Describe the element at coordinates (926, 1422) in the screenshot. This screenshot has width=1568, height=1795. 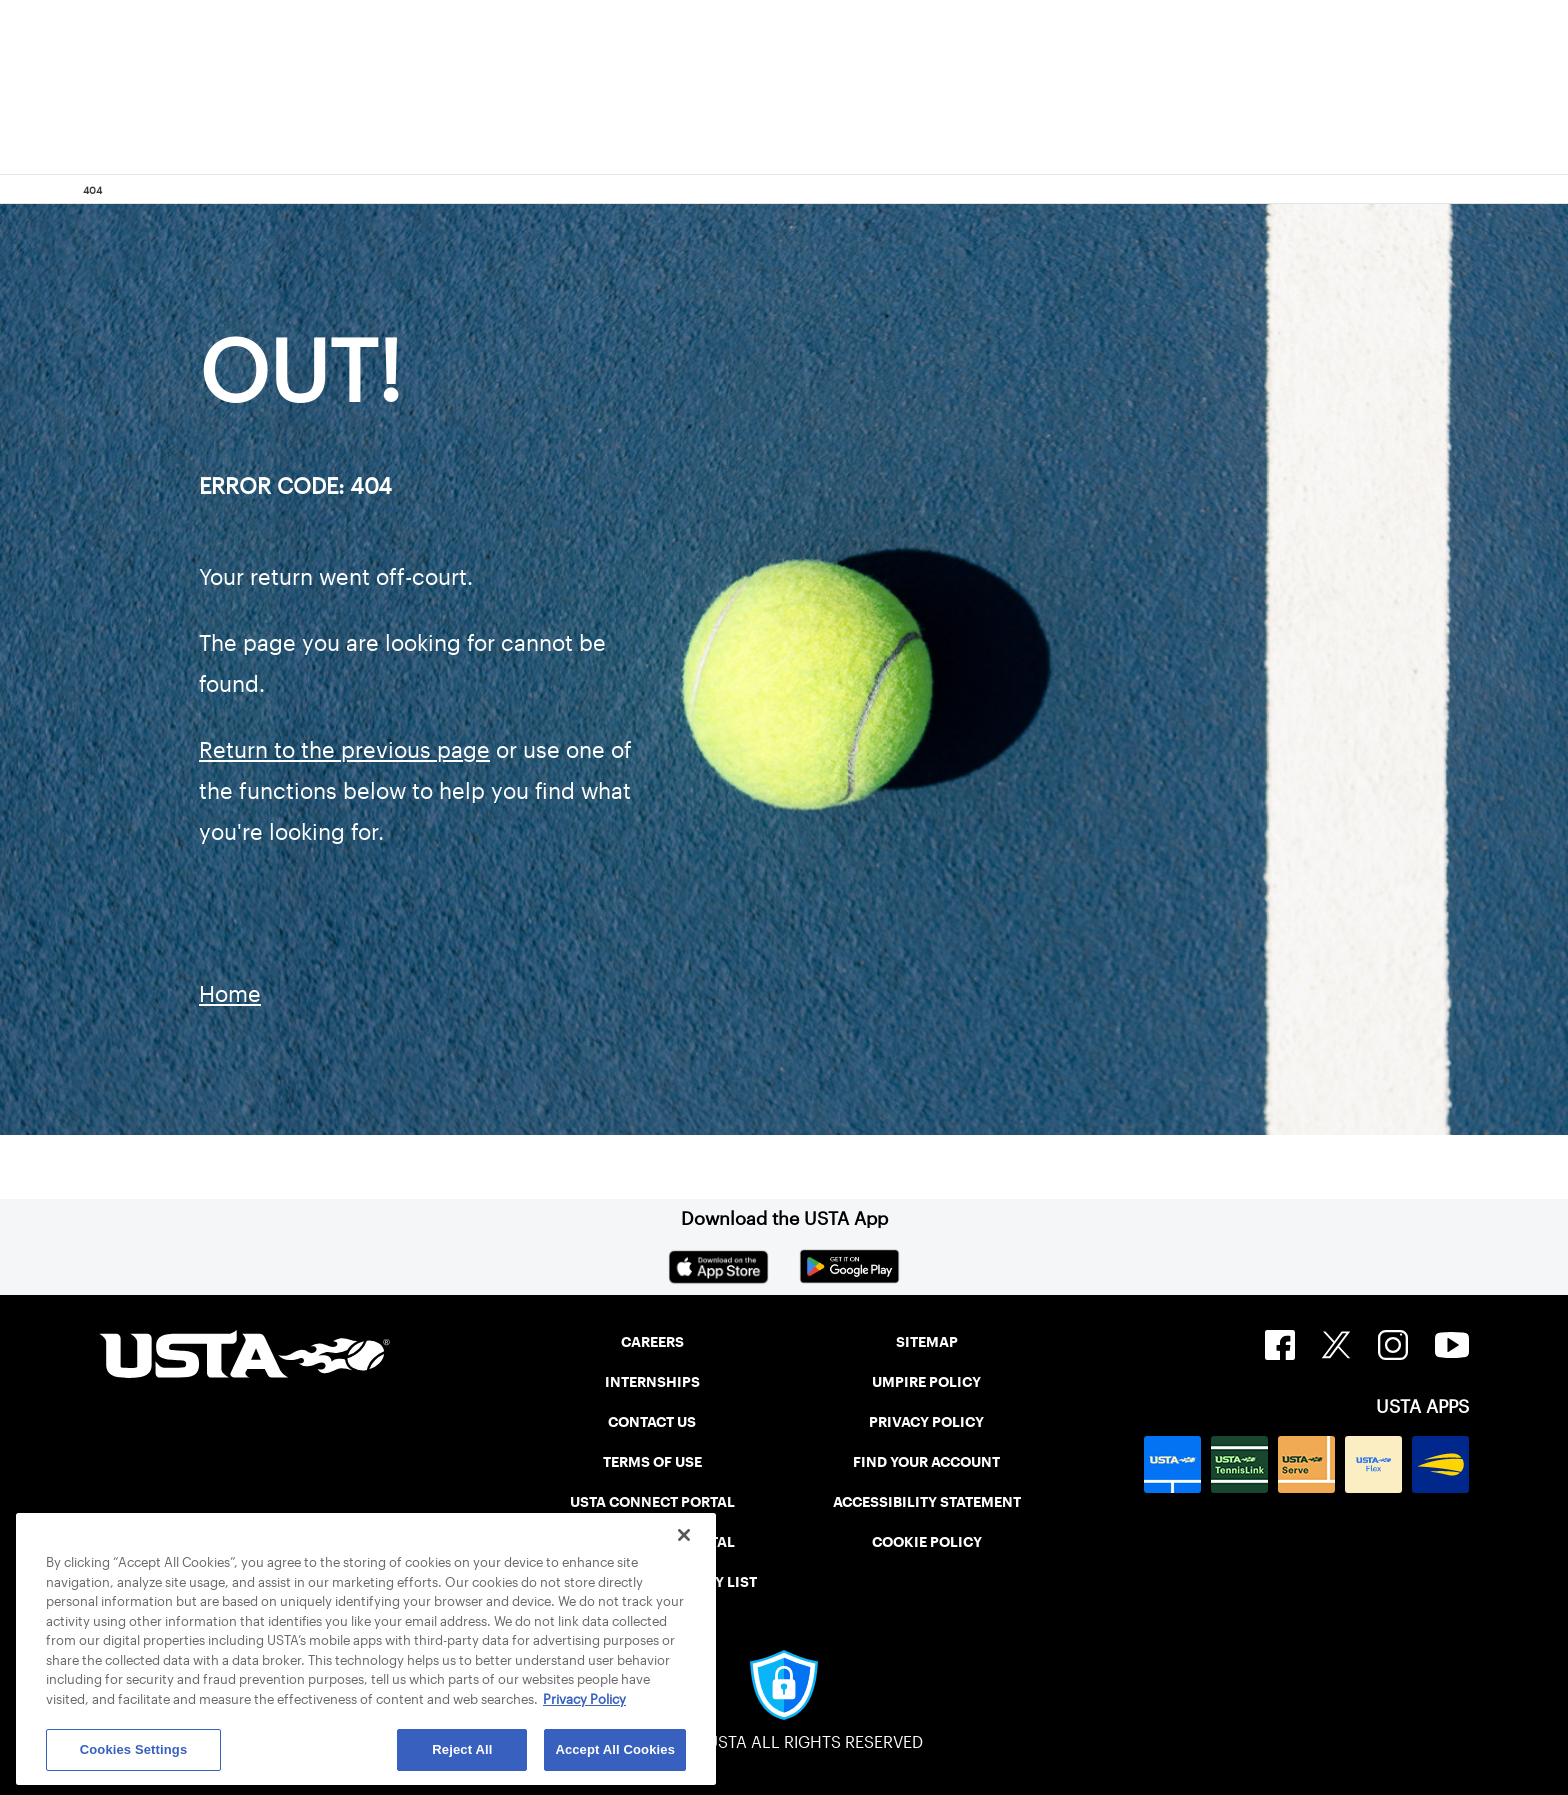
I see `PRIVACY POLICY` at that location.